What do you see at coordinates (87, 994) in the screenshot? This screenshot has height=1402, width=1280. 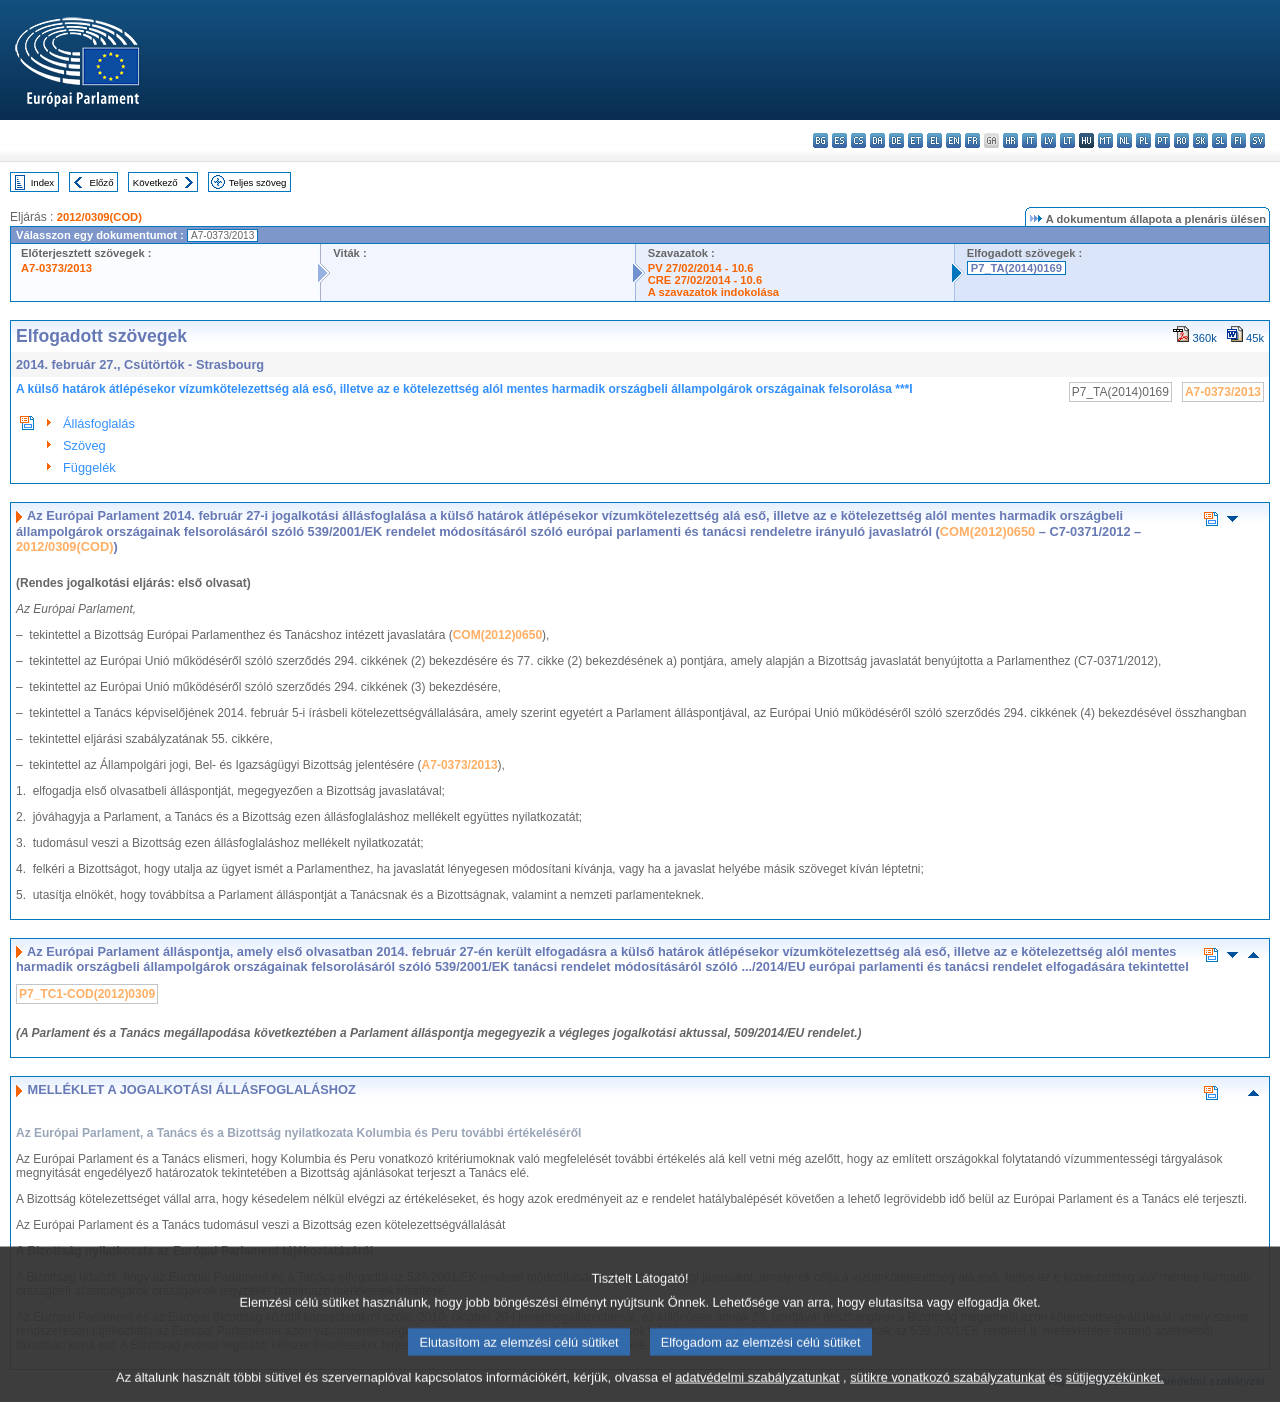 I see `P7_TC1-COD(2012)0309` at bounding box center [87, 994].